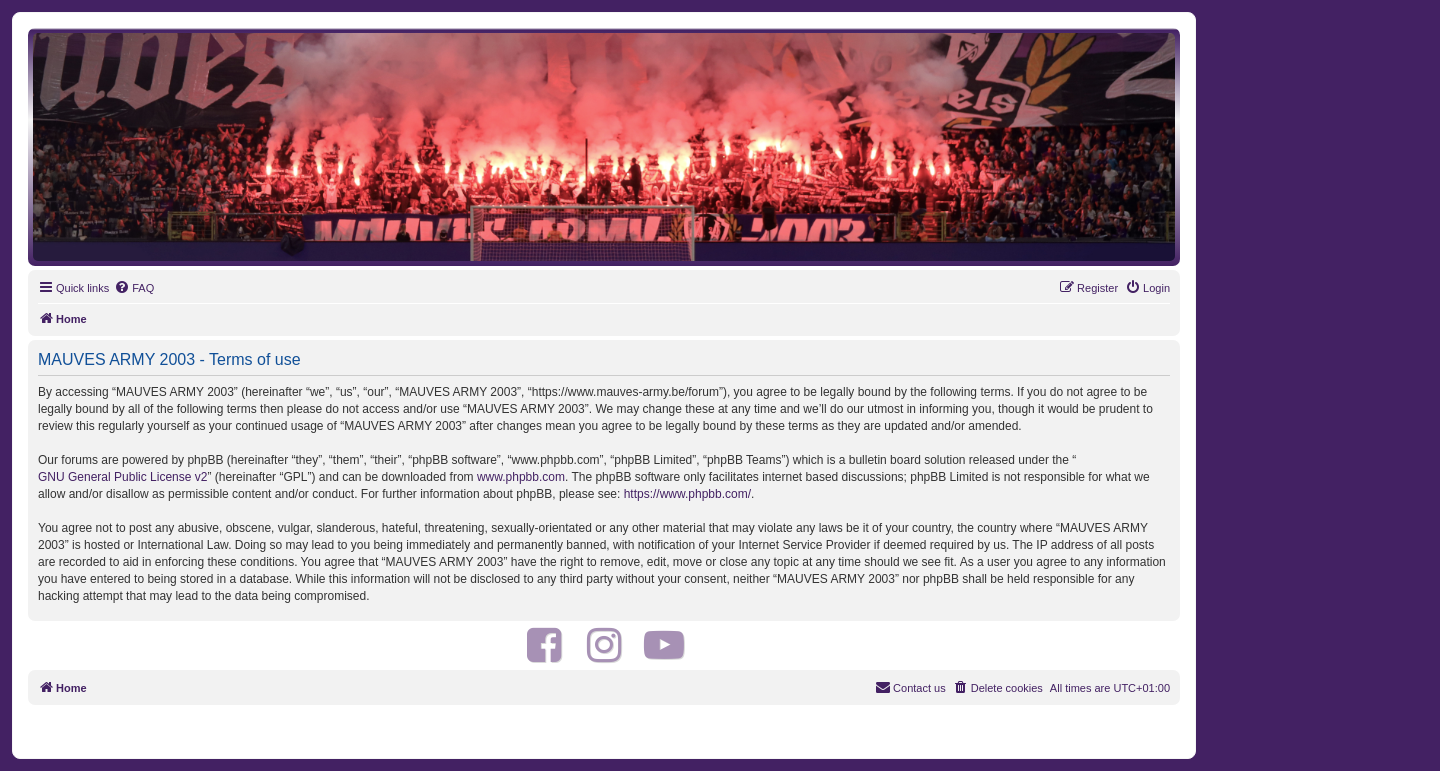  I want to click on GNU General Public License v2, so click(122, 477).